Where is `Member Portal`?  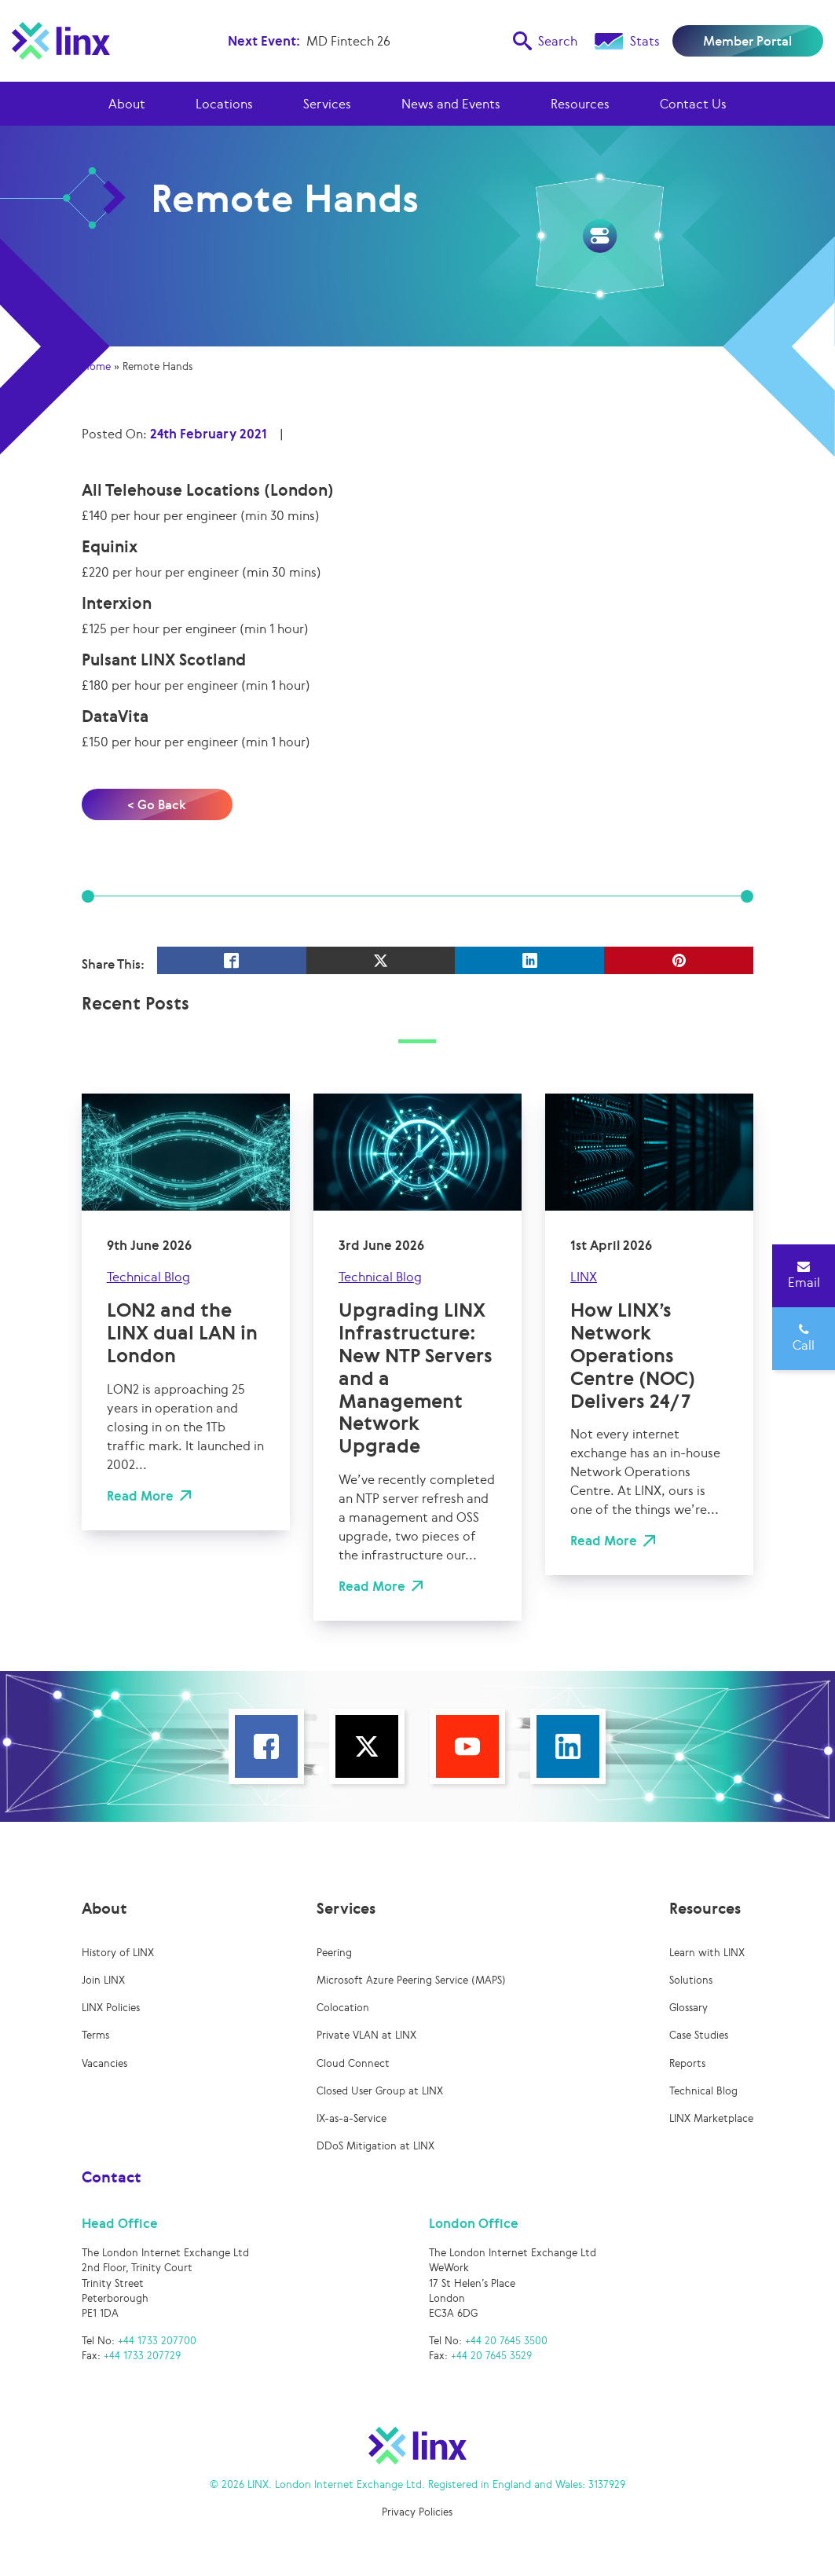 Member Portal is located at coordinates (747, 40).